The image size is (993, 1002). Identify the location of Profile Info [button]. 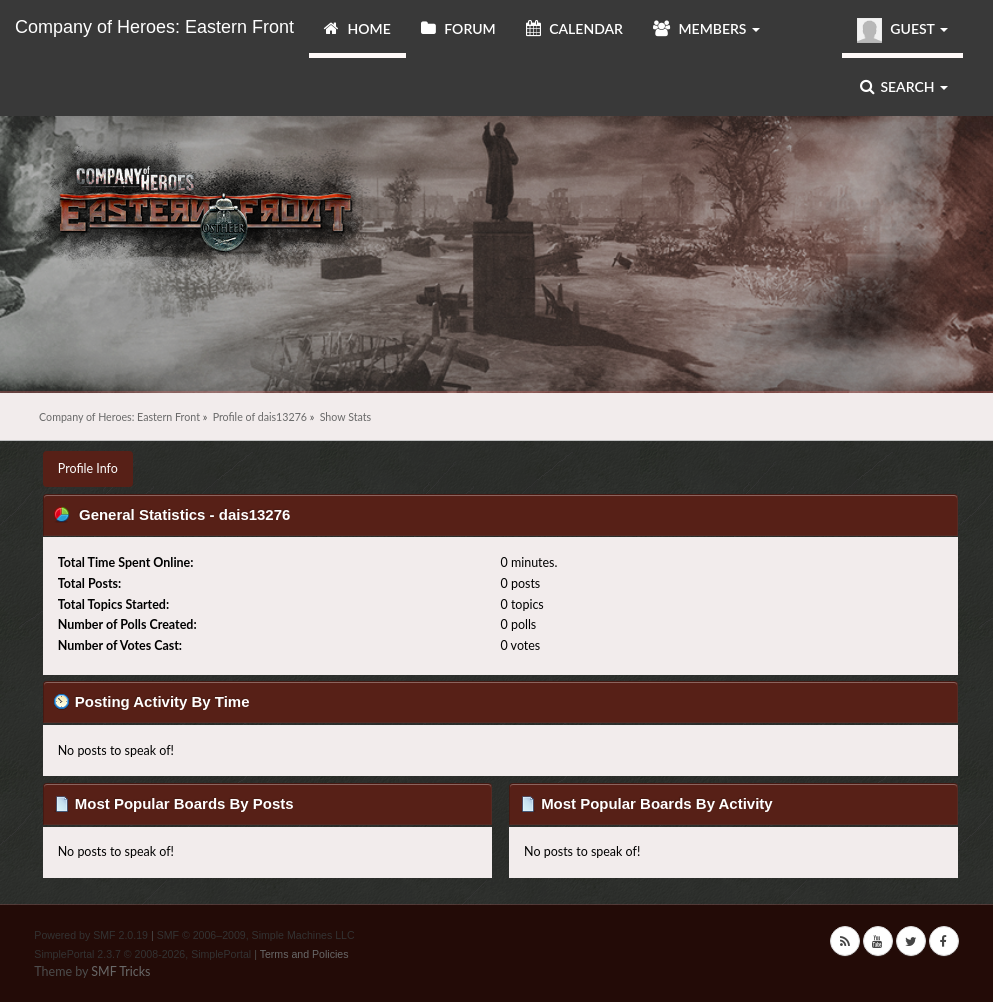
(88, 468).